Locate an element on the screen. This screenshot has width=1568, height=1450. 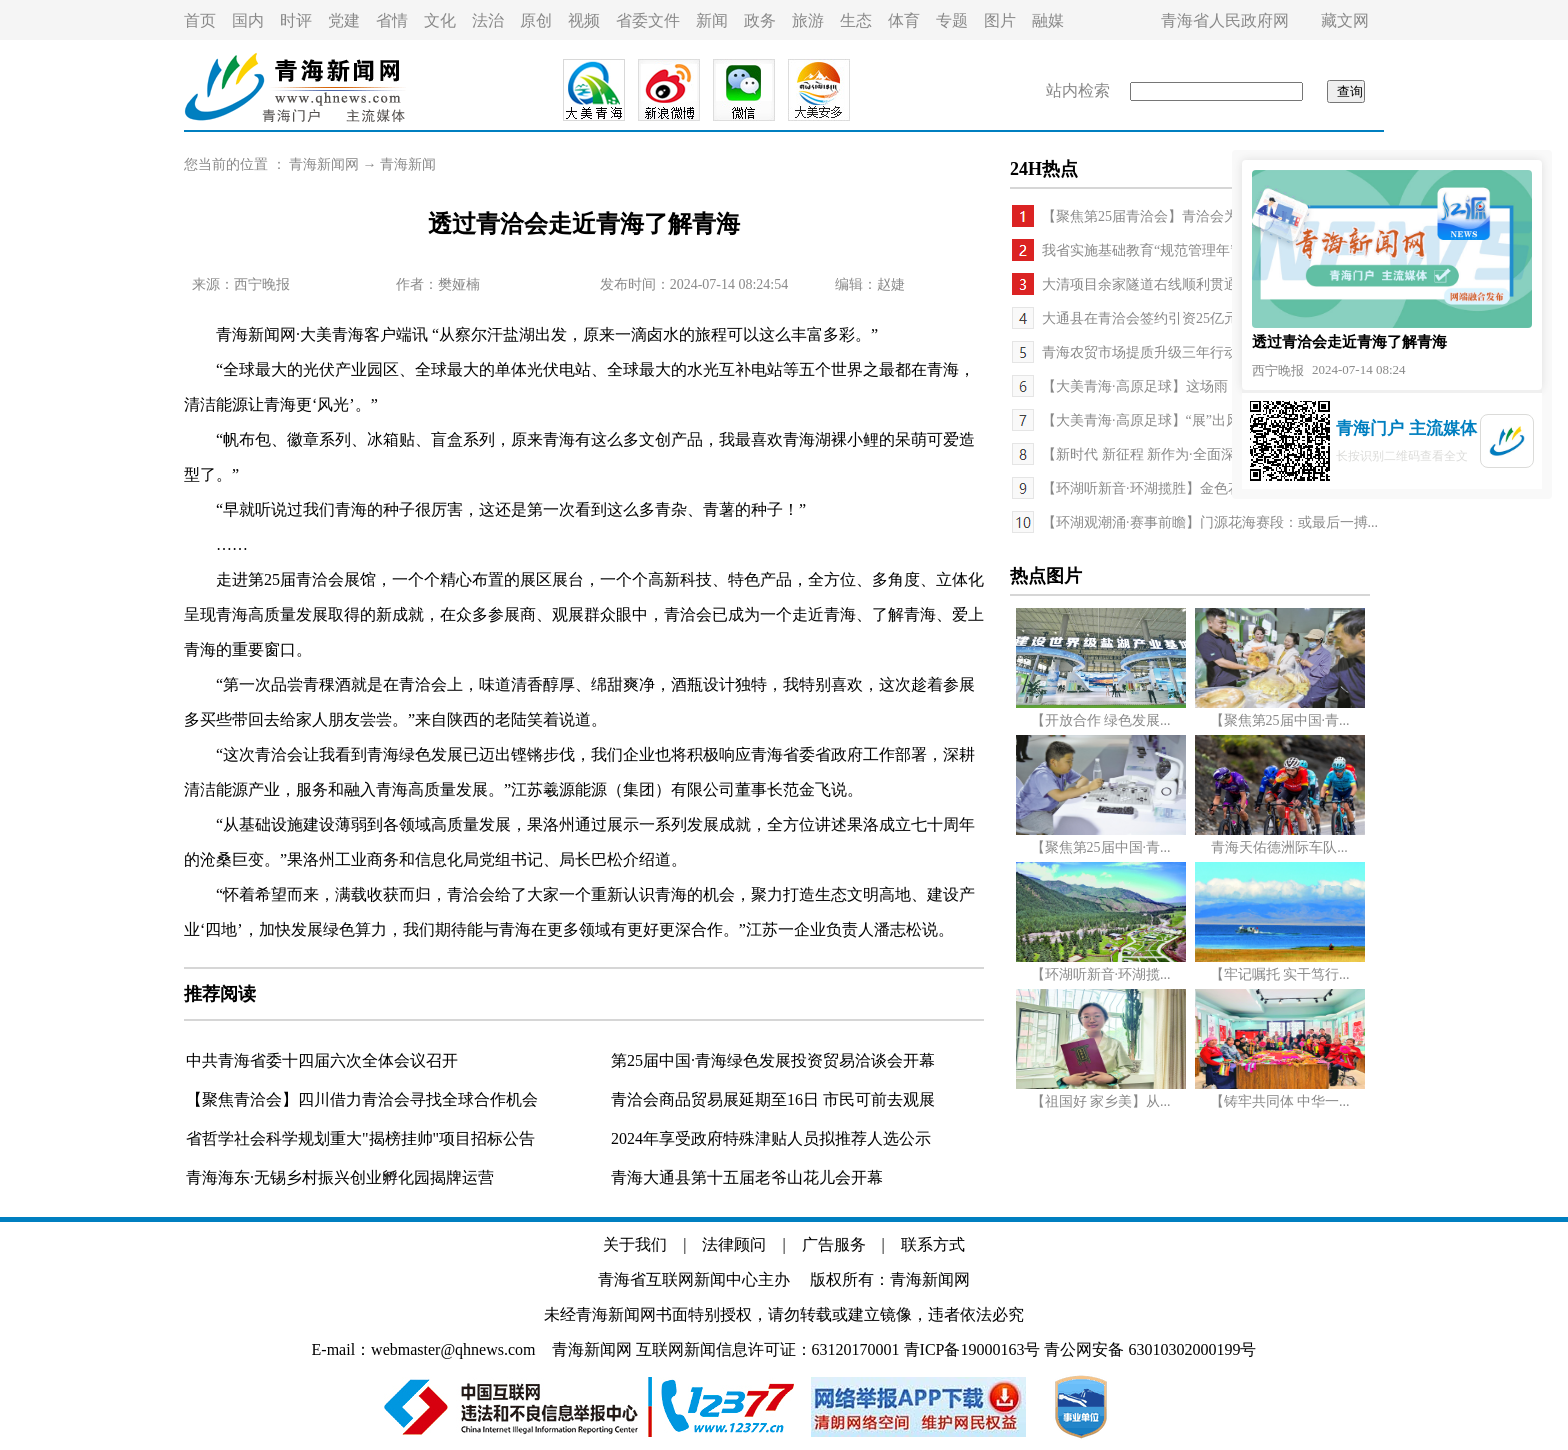
第25届中国·青海绿色发展投资贸易洽谈会开幕 is located at coordinates (773, 1060).